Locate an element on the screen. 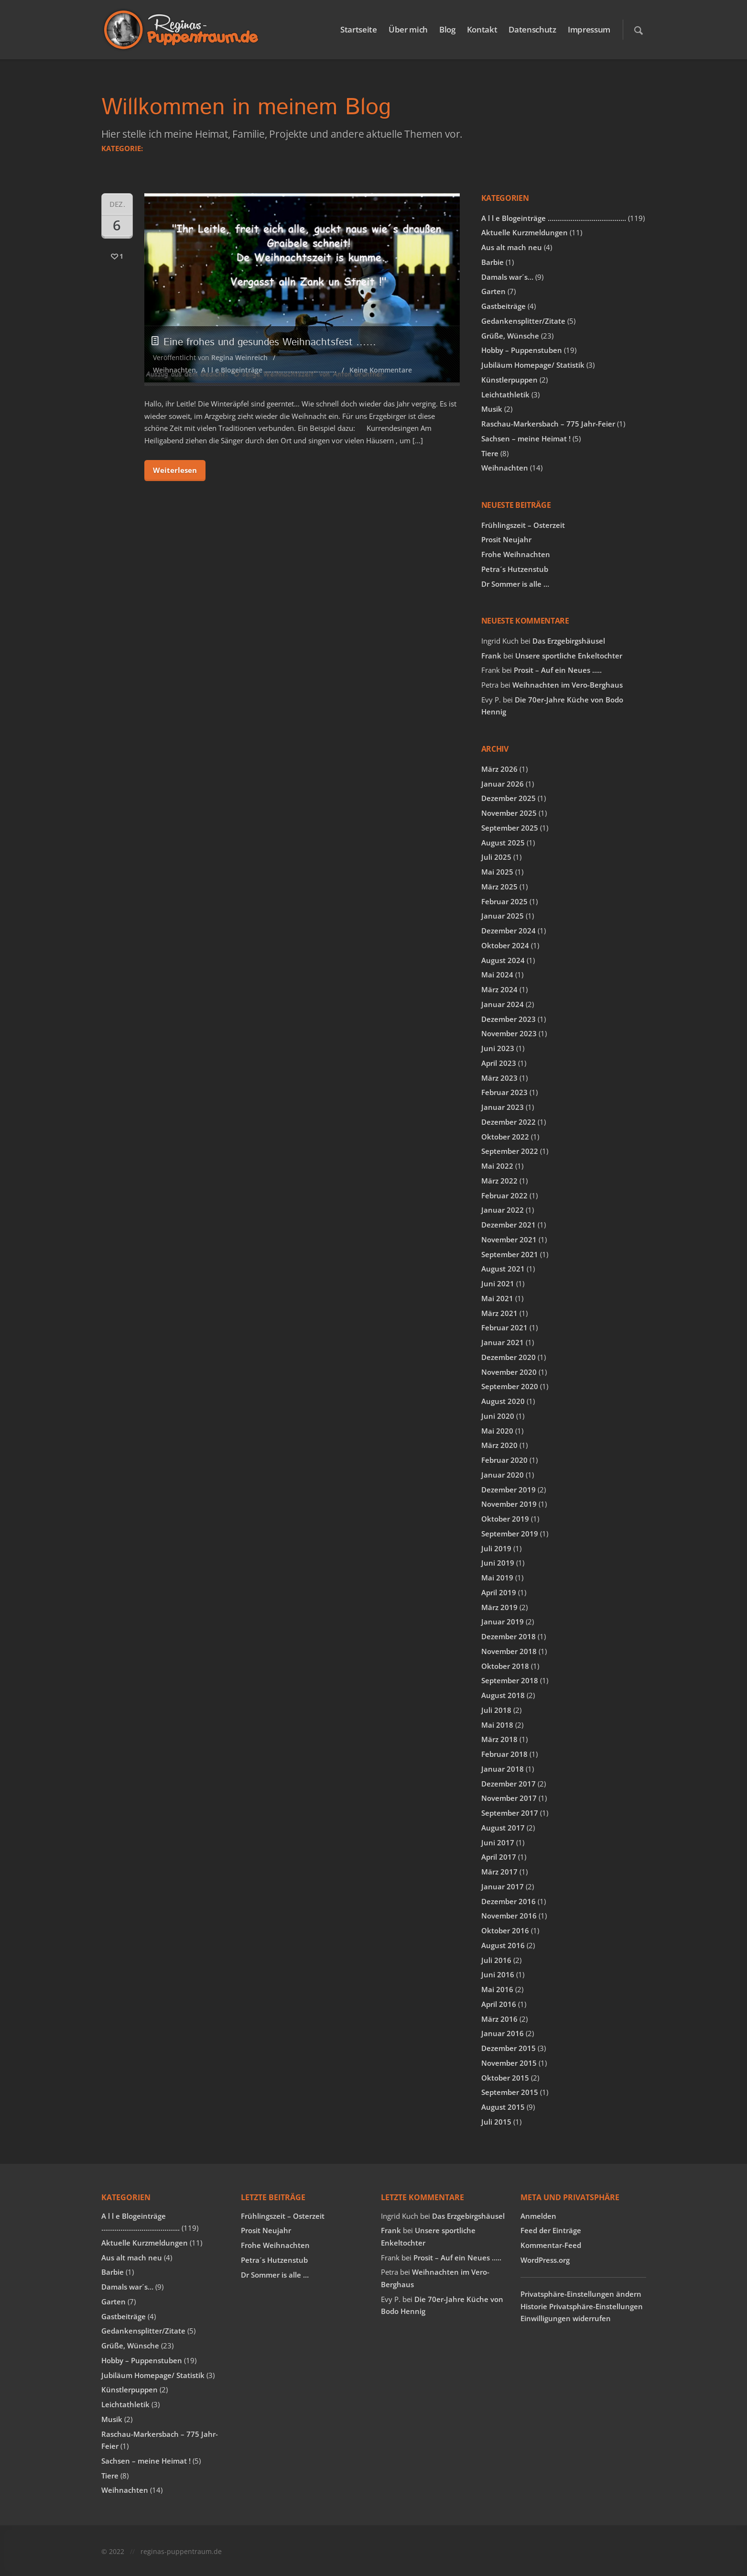  Jubiläum Homepage/ Statistik is located at coordinates (533, 365).